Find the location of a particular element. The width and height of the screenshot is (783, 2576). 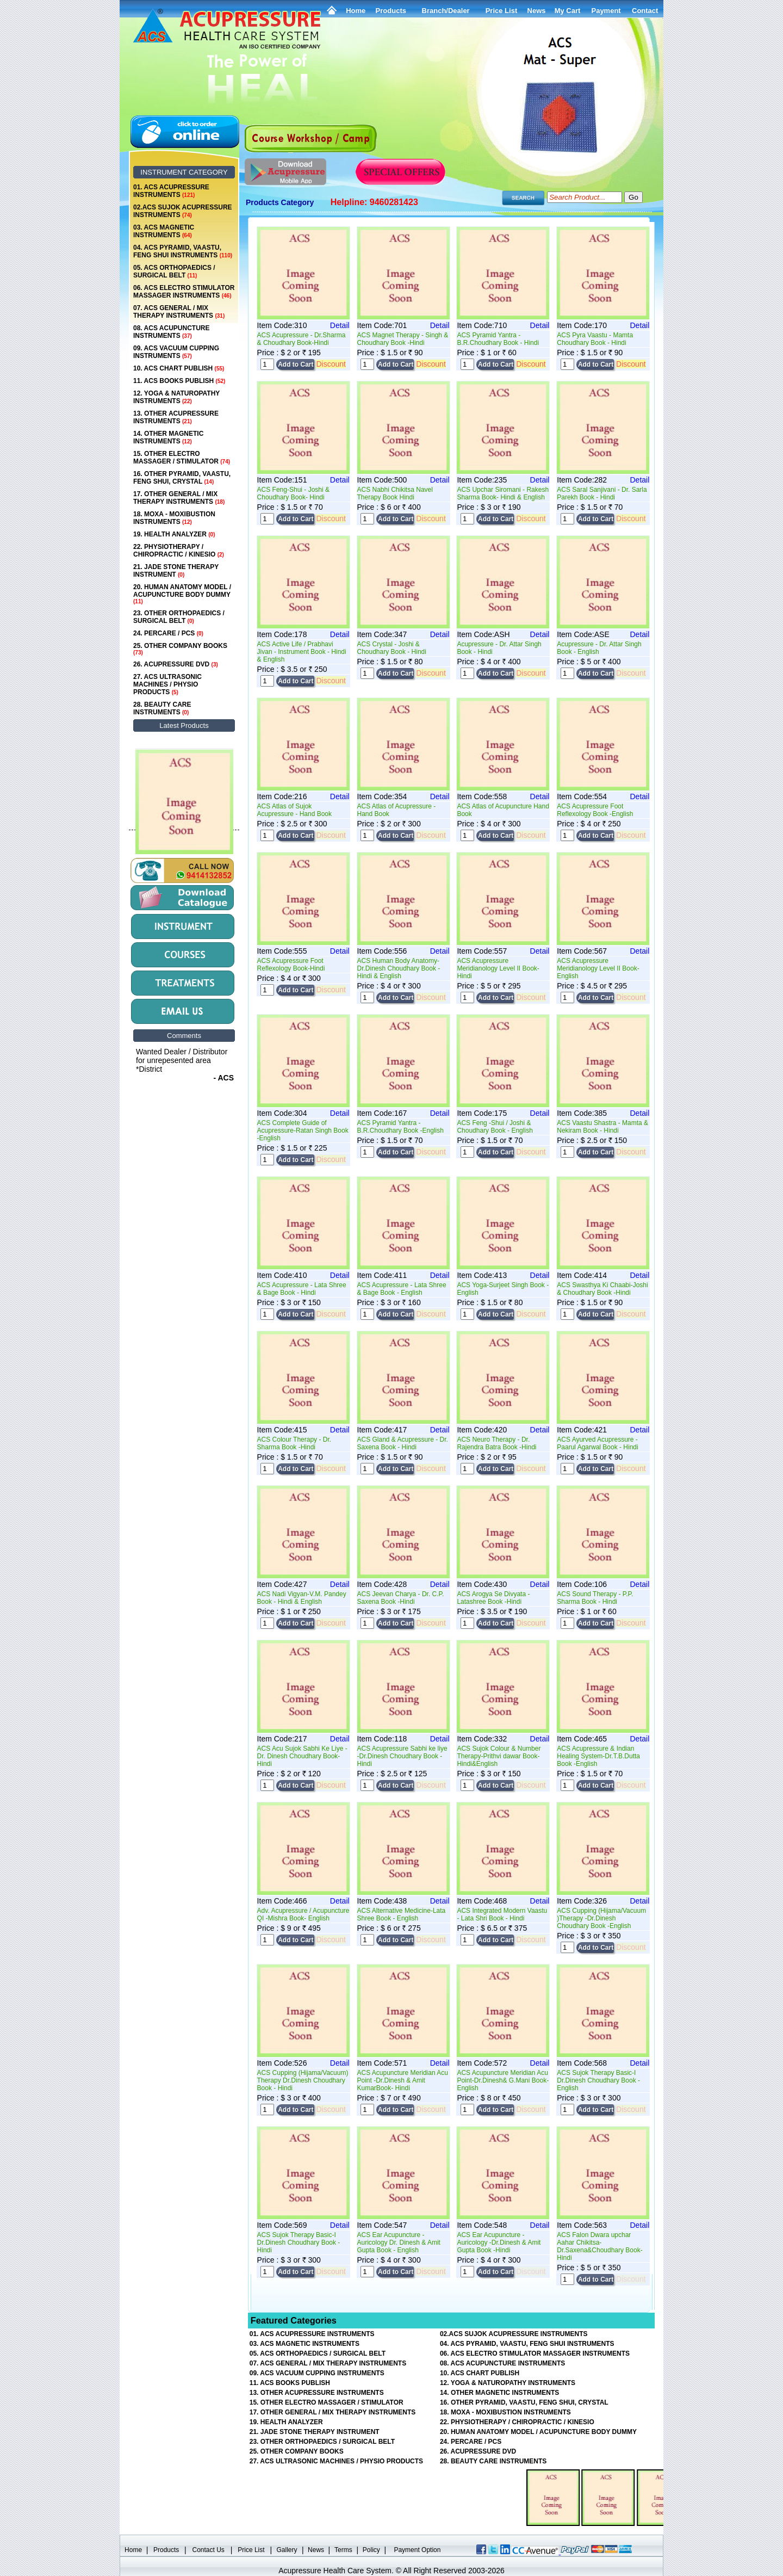

Policy is located at coordinates (371, 2550).